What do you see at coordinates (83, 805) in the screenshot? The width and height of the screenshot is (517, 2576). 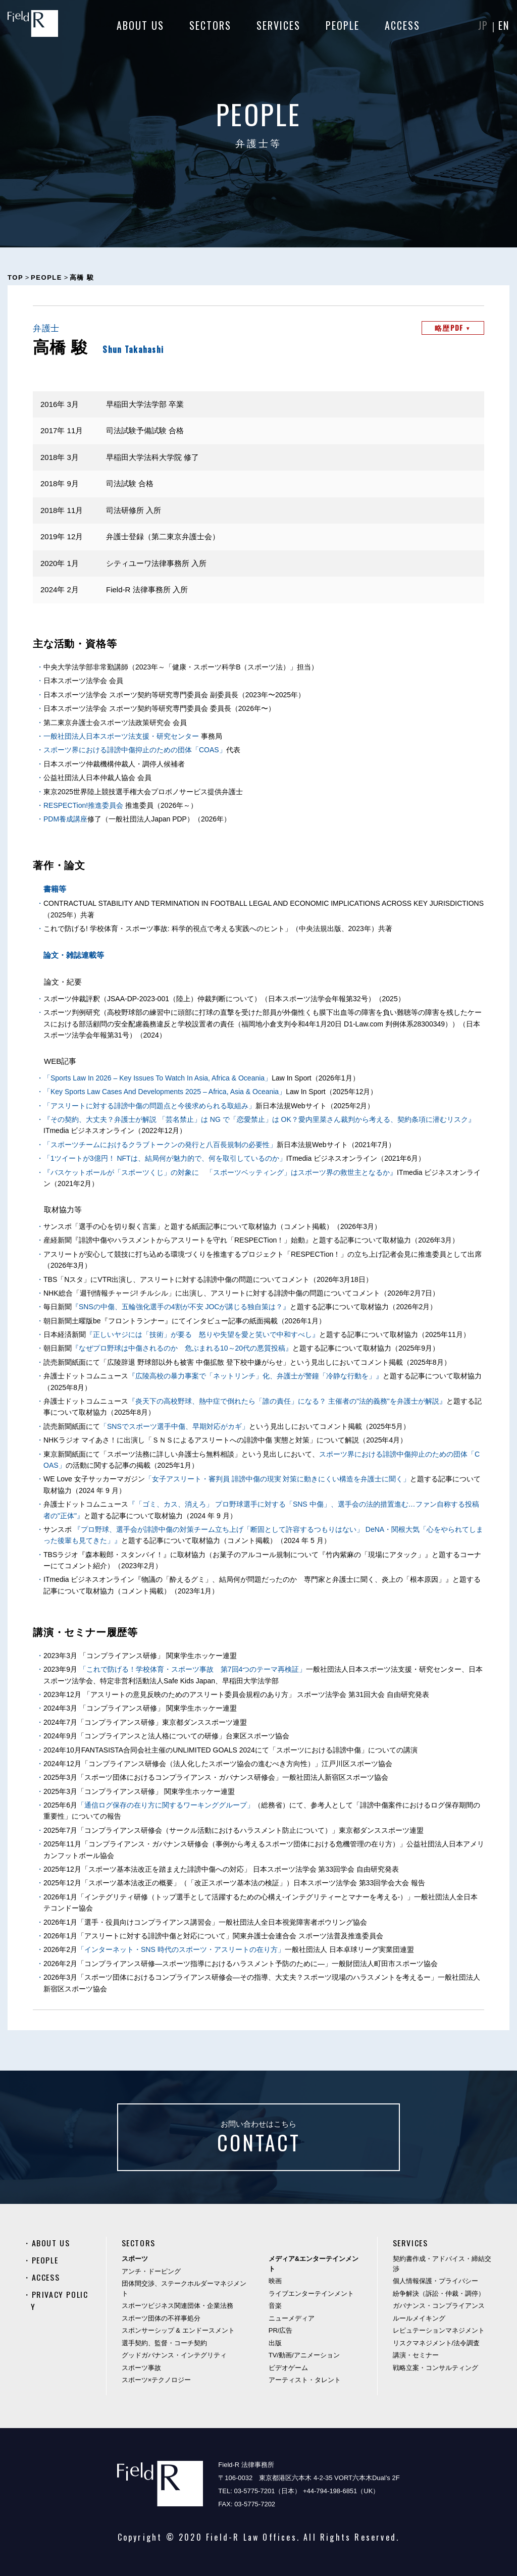 I see `RESPECTion!推進委員会` at bounding box center [83, 805].